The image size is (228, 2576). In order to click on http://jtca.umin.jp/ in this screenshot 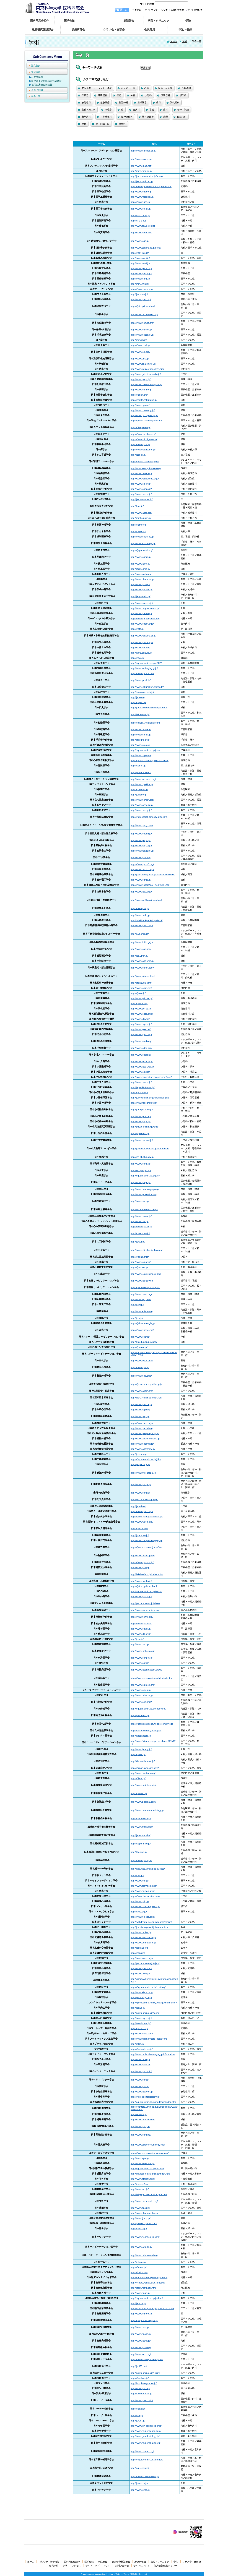, I will do `click(140, 1535)`.